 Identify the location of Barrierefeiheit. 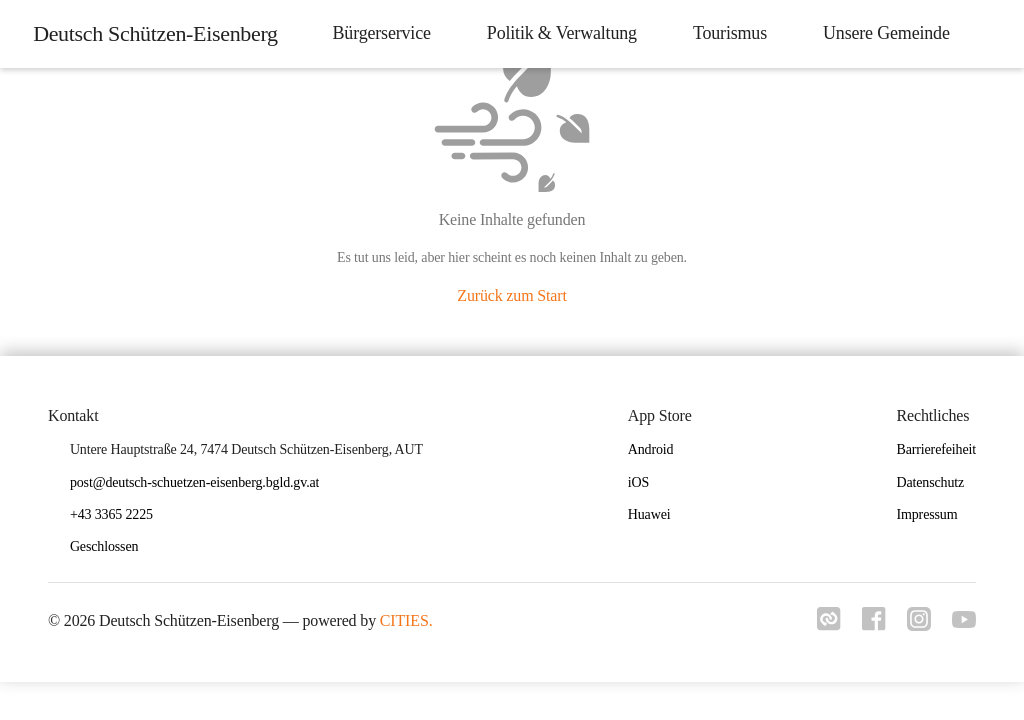
(936, 449).